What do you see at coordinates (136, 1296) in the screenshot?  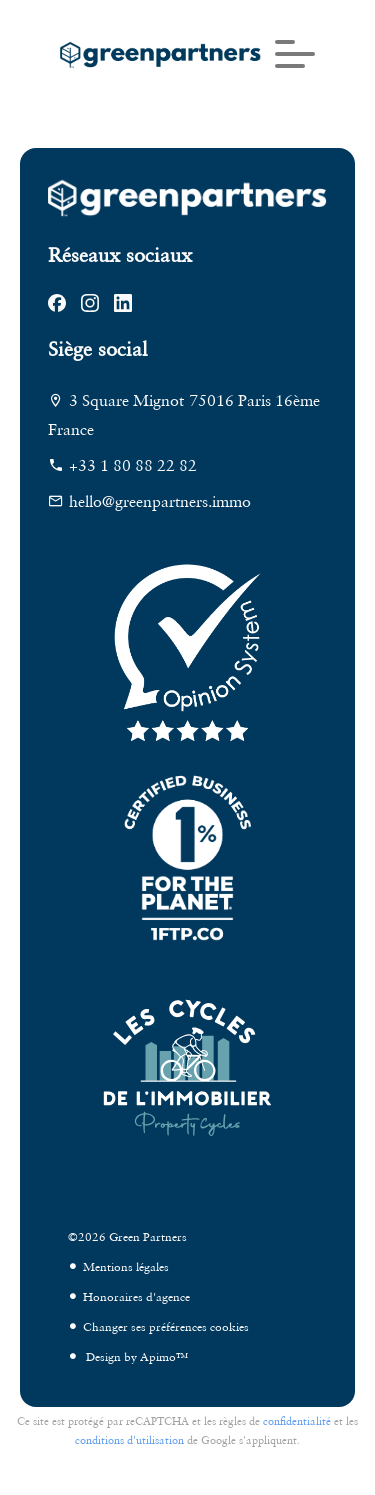 I see `Honoraires d'agence` at bounding box center [136, 1296].